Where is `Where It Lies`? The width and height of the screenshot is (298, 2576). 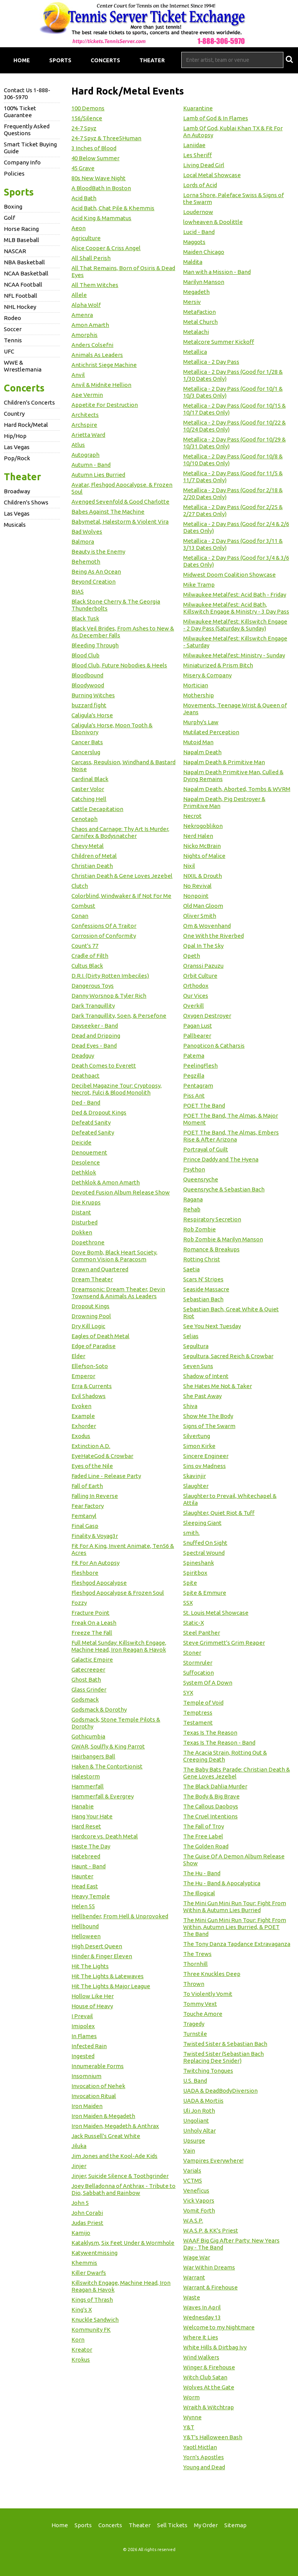
Where It Lies is located at coordinates (200, 2337).